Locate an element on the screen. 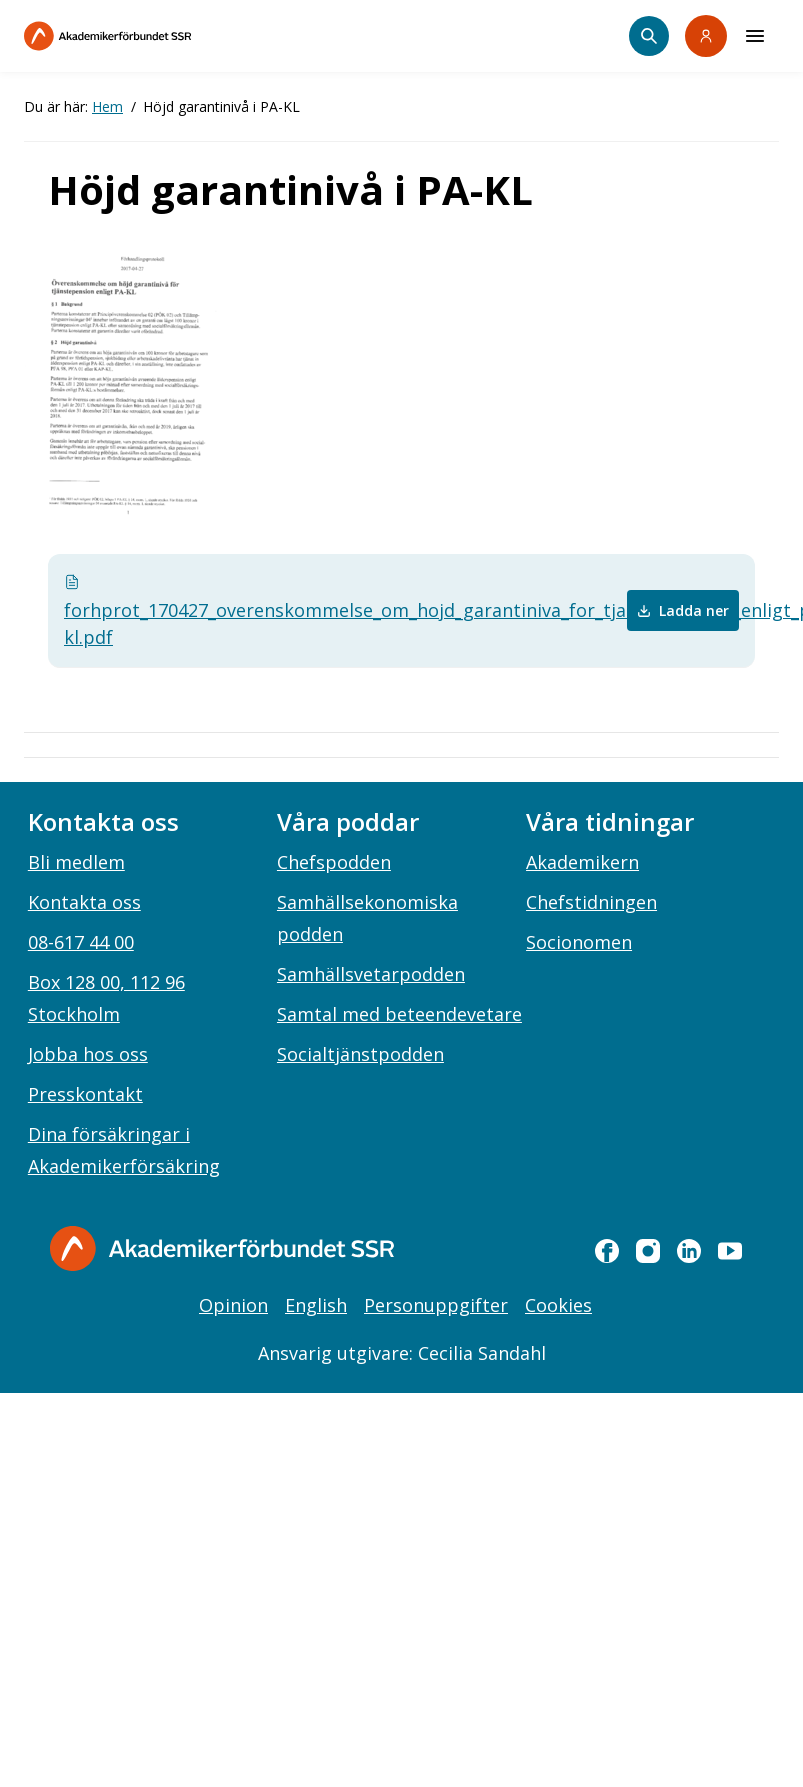 This screenshot has width=803, height=1787. Socionomen is located at coordinates (579, 942).